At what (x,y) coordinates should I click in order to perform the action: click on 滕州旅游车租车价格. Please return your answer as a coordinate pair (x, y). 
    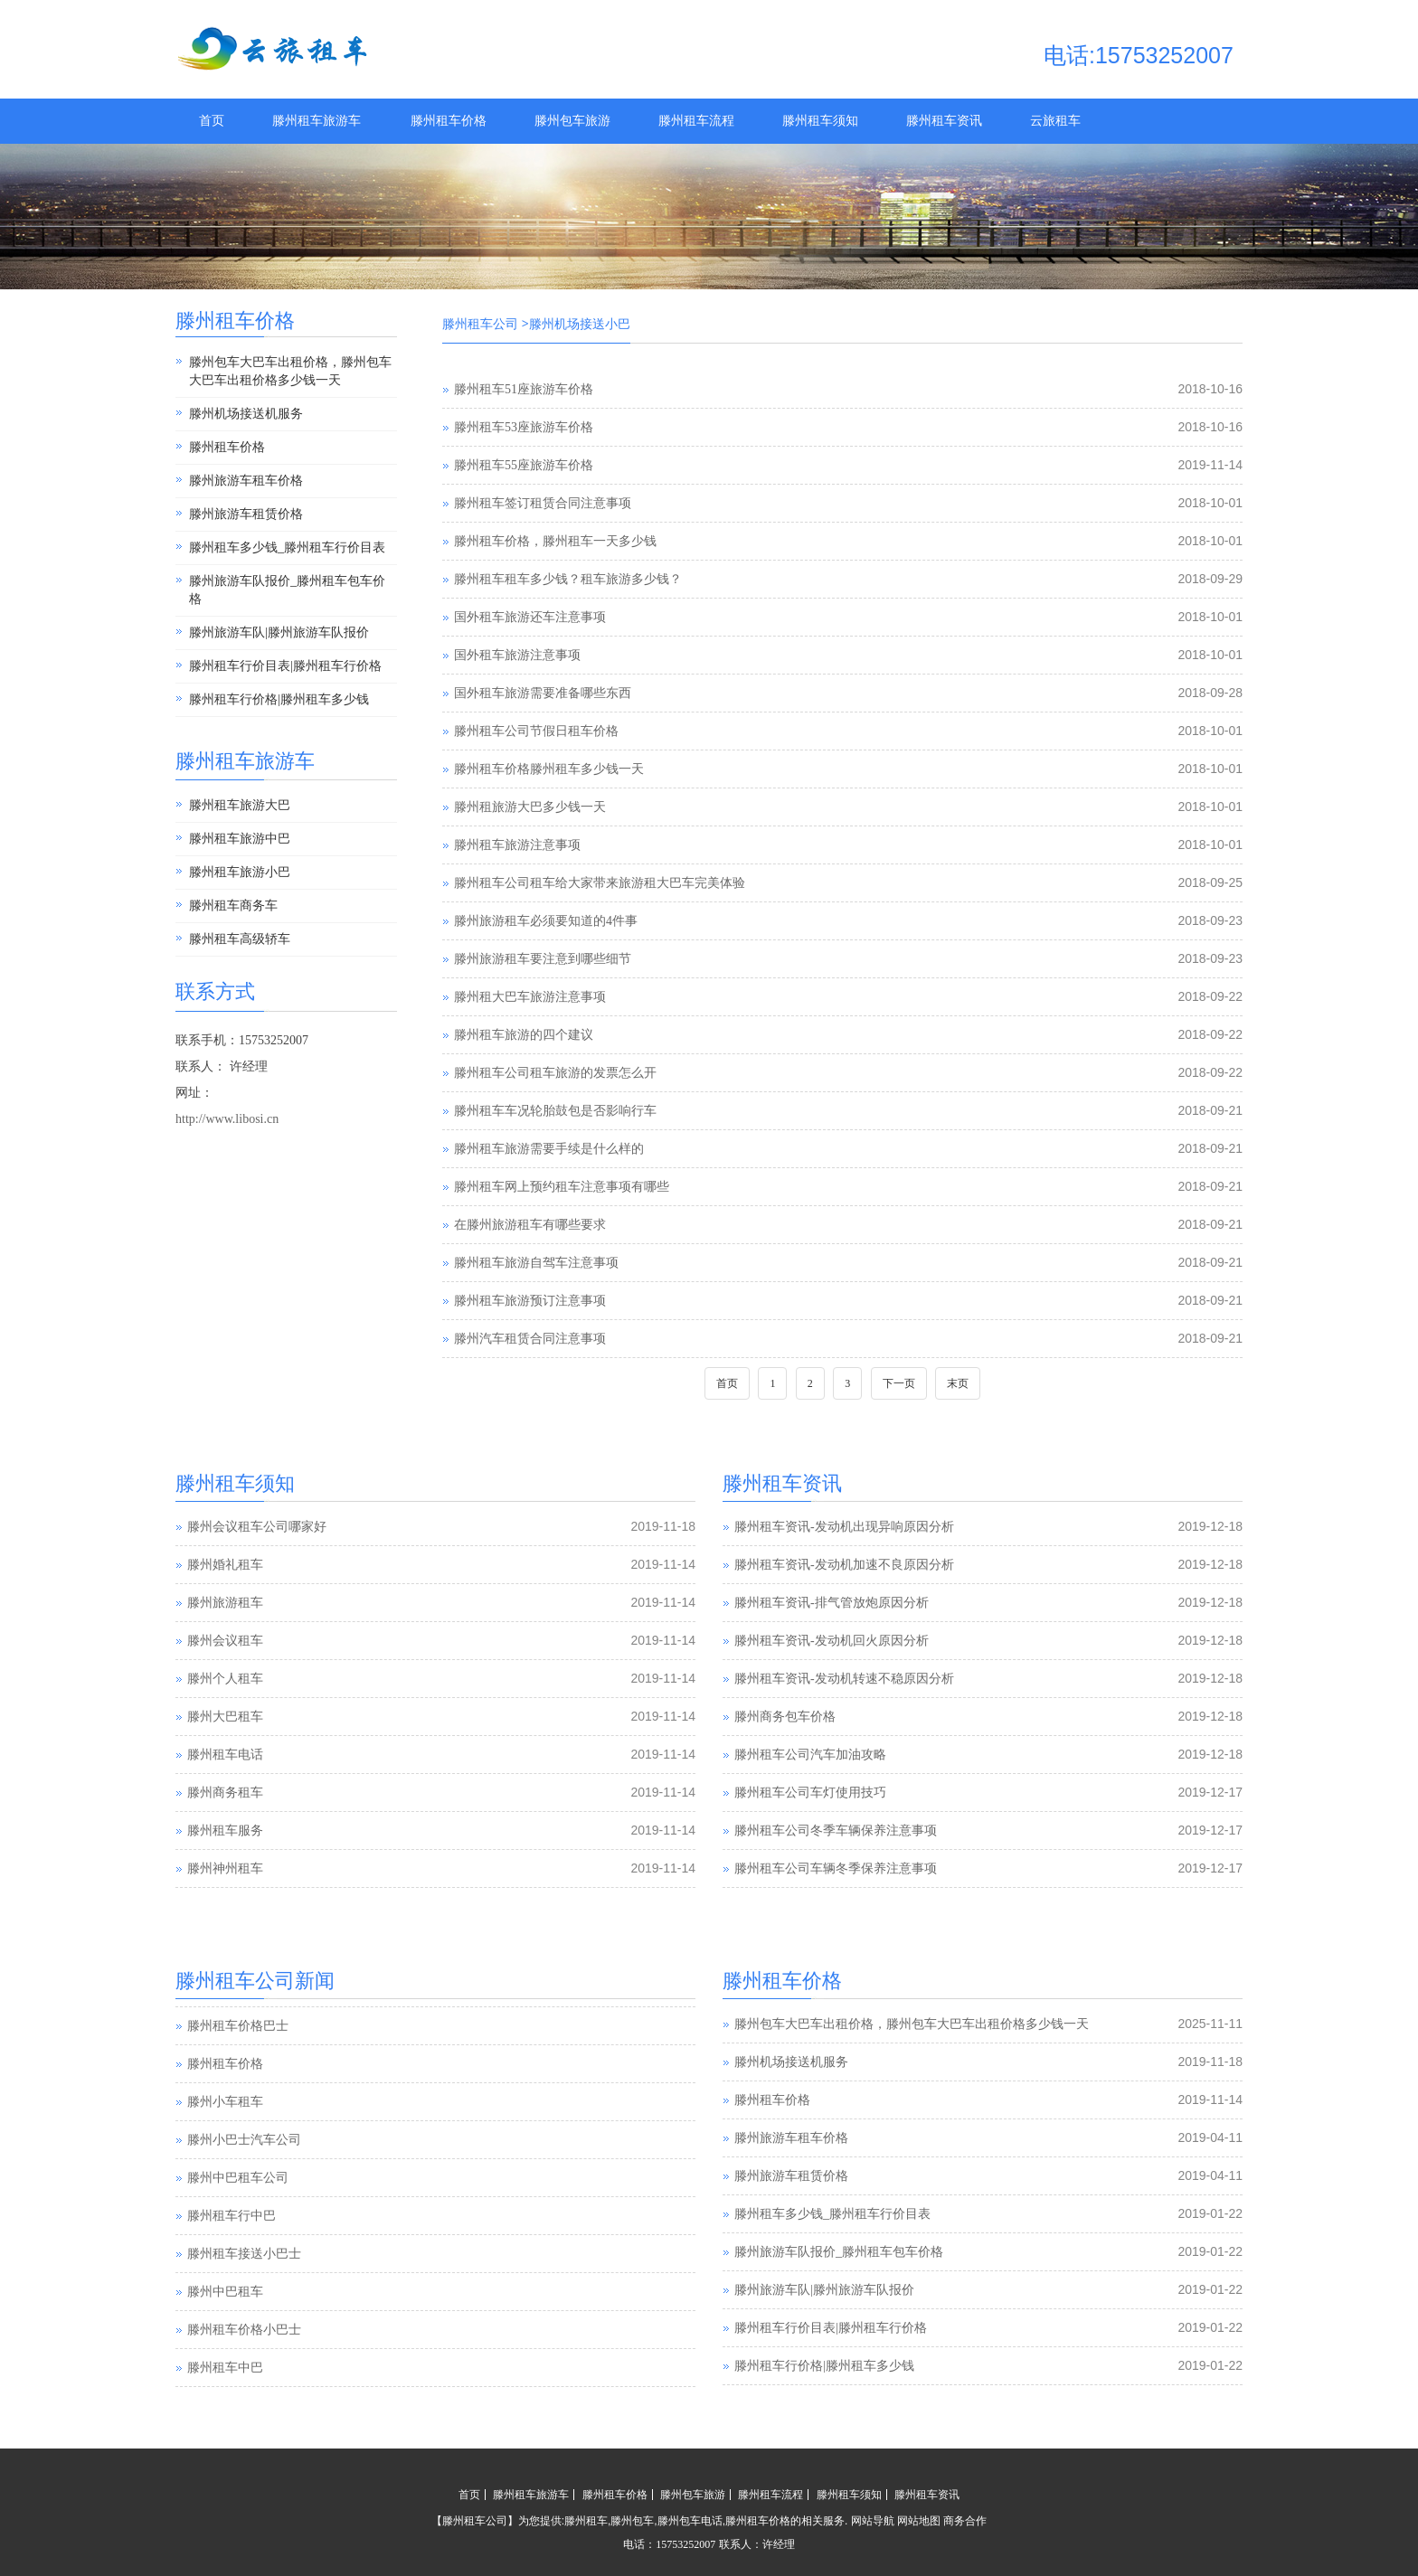
    Looking at the image, I should click on (246, 480).